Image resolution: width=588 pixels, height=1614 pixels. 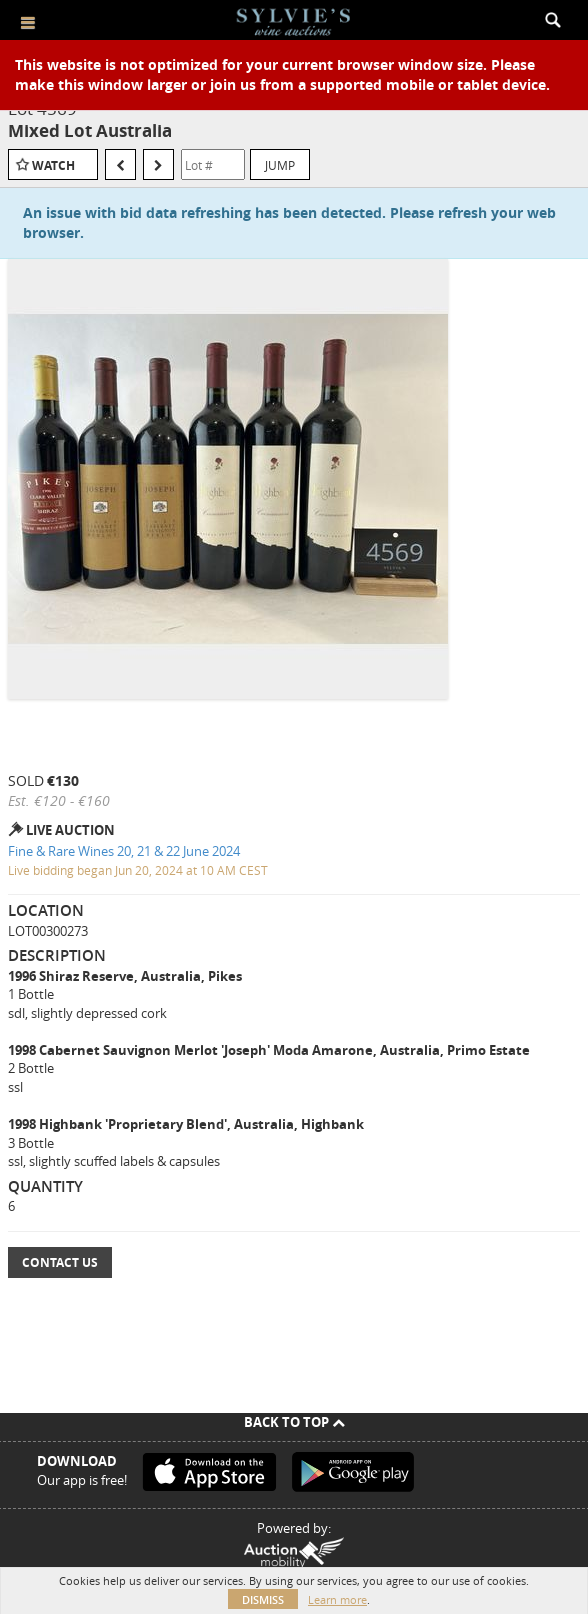 What do you see at coordinates (53, 165) in the screenshot?
I see `Watch` at bounding box center [53, 165].